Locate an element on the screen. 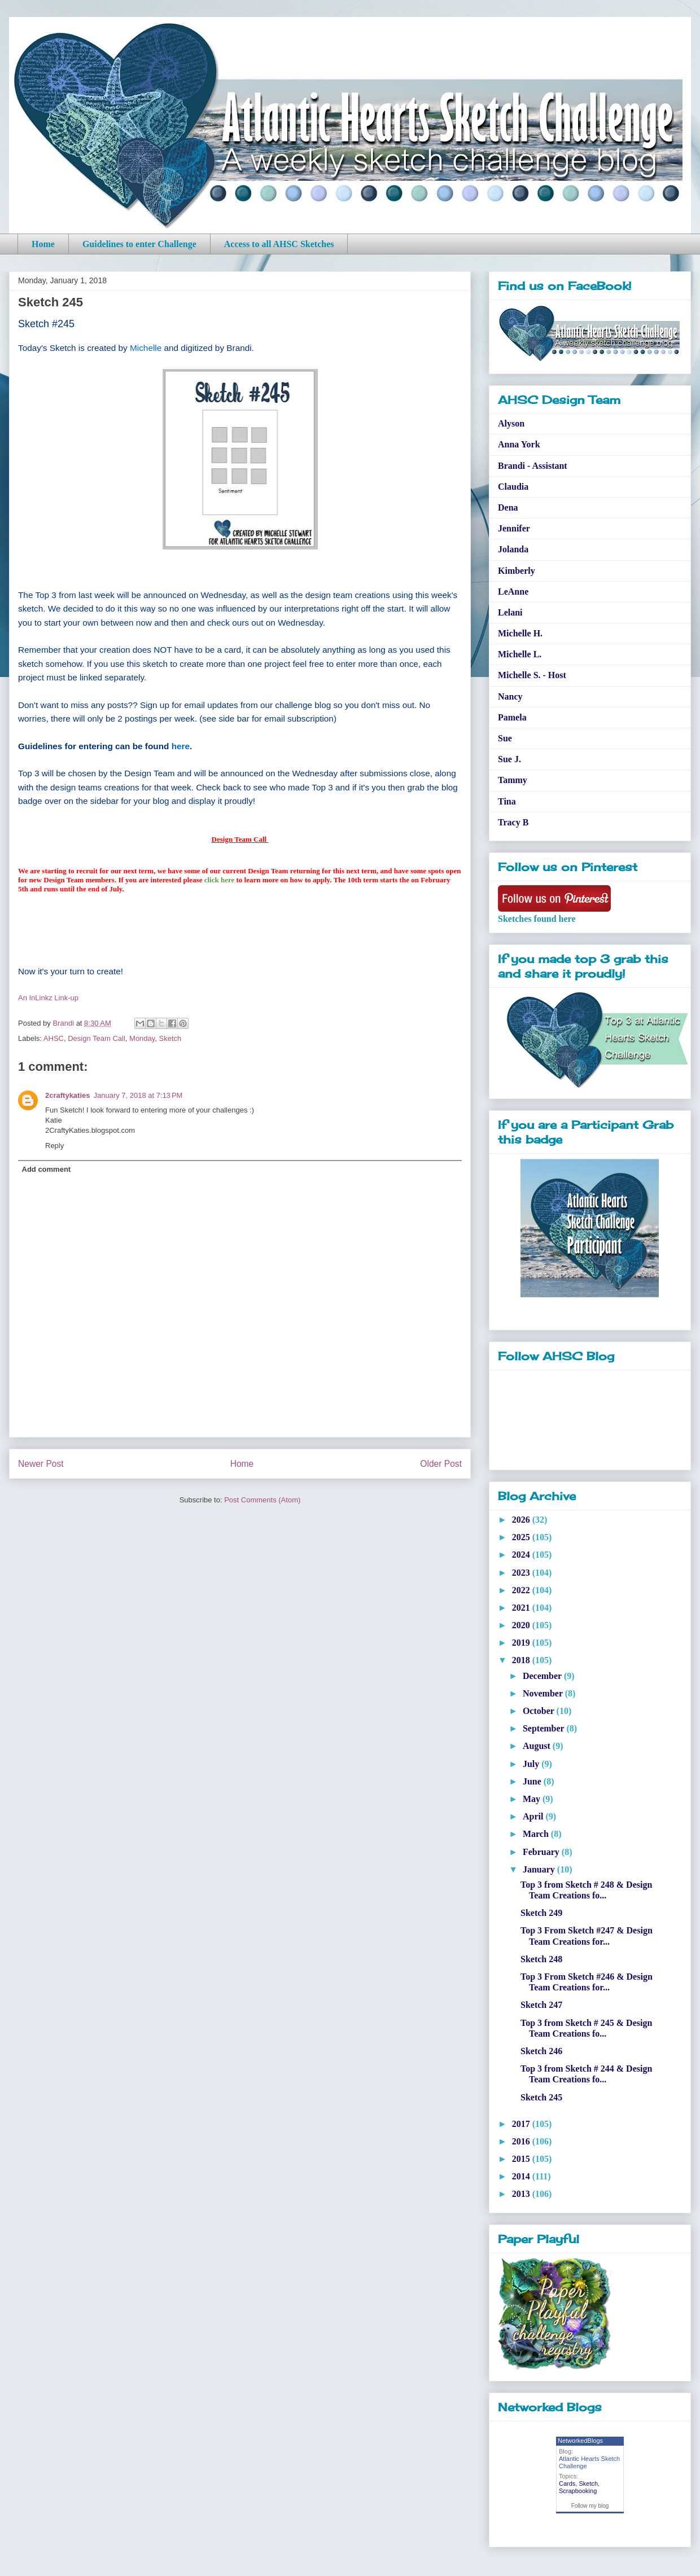 The width and height of the screenshot is (700, 2576). Kimberly is located at coordinates (516, 570).